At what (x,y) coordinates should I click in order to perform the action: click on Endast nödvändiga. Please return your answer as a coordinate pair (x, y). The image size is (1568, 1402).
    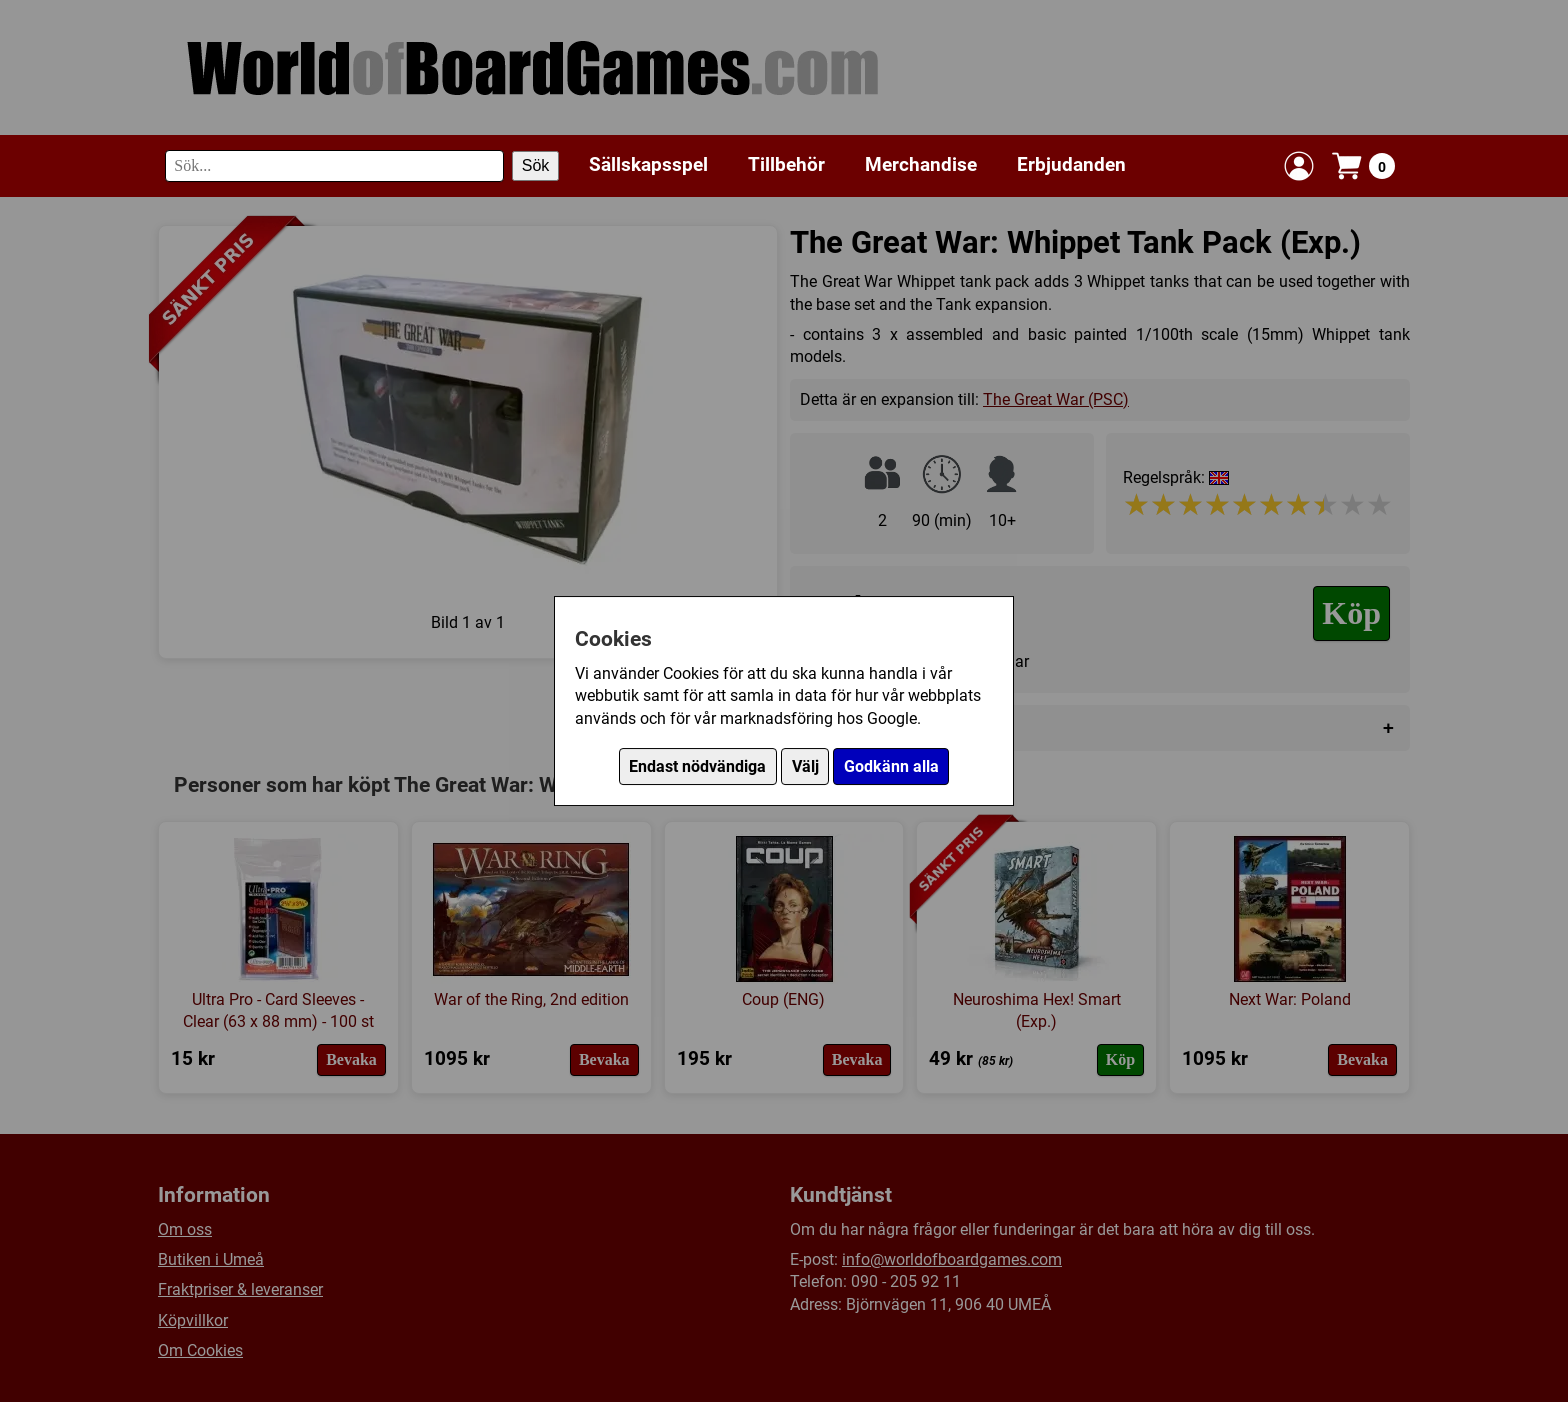
    Looking at the image, I should click on (697, 766).